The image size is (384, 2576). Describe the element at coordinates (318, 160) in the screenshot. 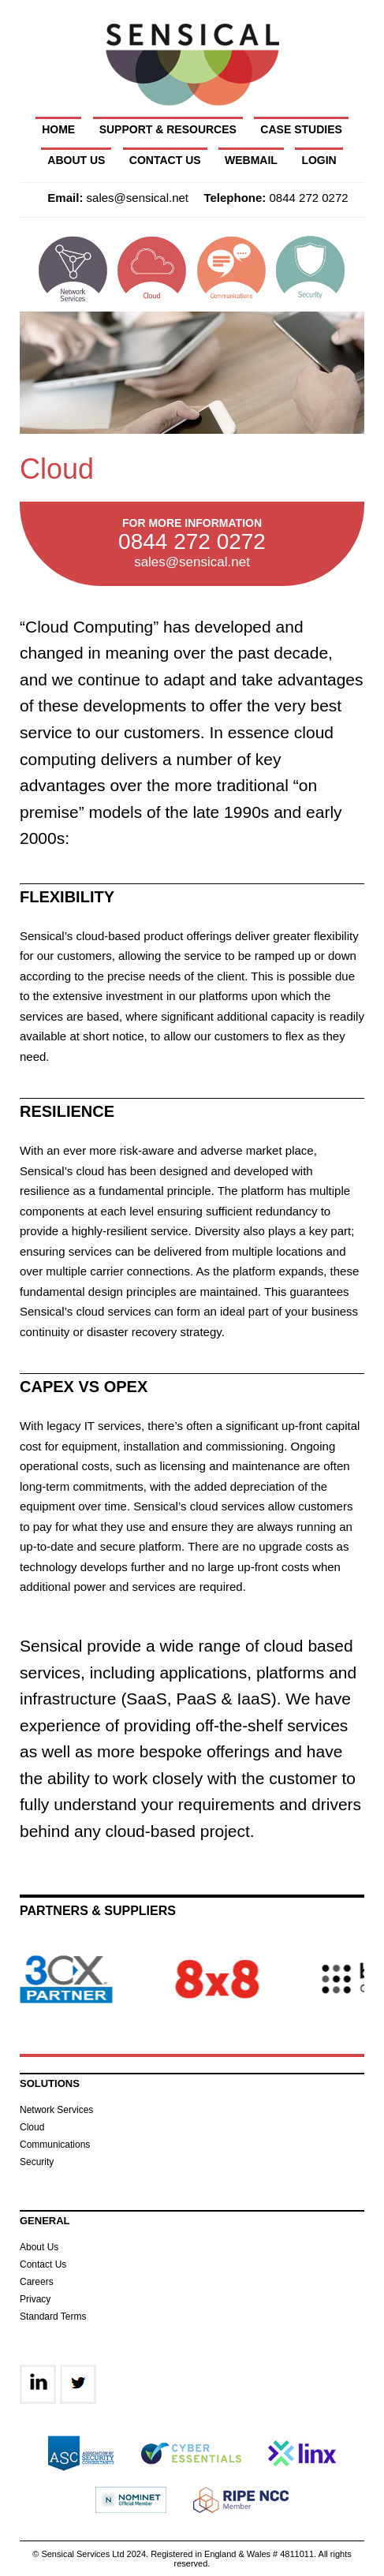

I see `Login` at that location.